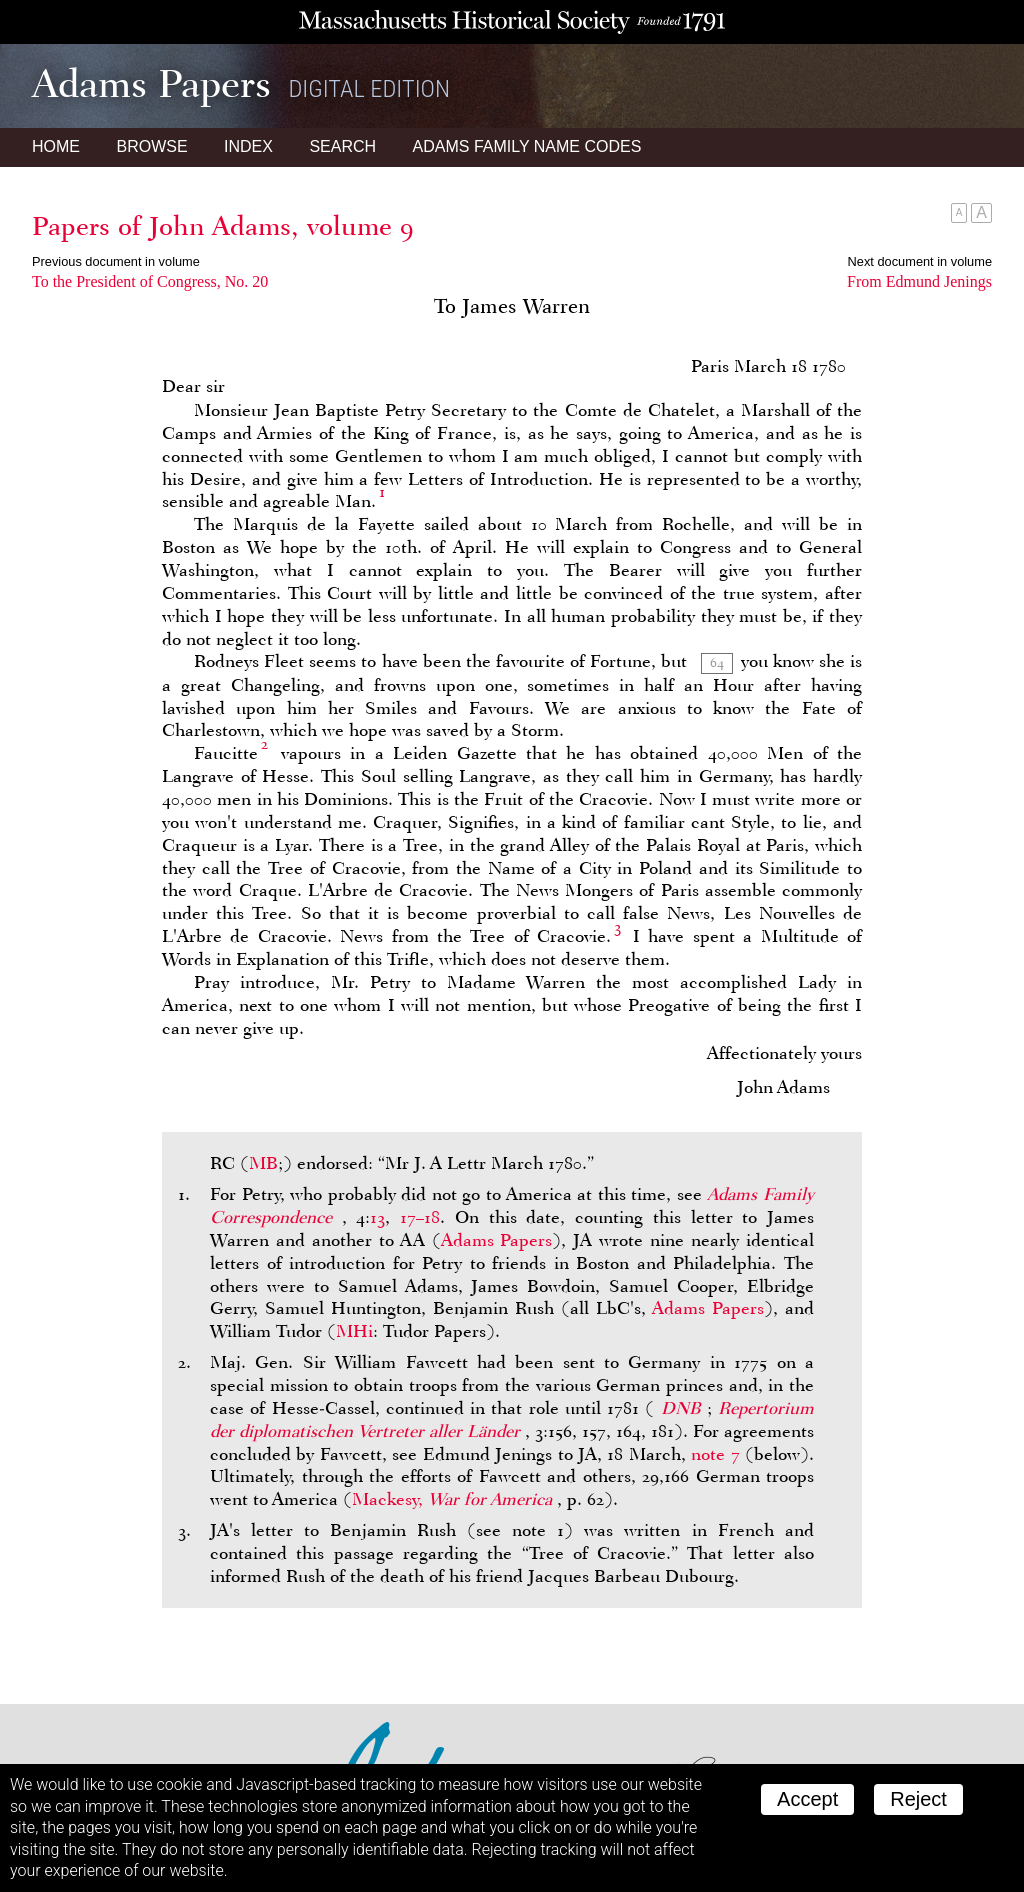 Image resolution: width=1024 pixels, height=1892 pixels. Describe the element at coordinates (918, 1799) in the screenshot. I see `Reject` at that location.